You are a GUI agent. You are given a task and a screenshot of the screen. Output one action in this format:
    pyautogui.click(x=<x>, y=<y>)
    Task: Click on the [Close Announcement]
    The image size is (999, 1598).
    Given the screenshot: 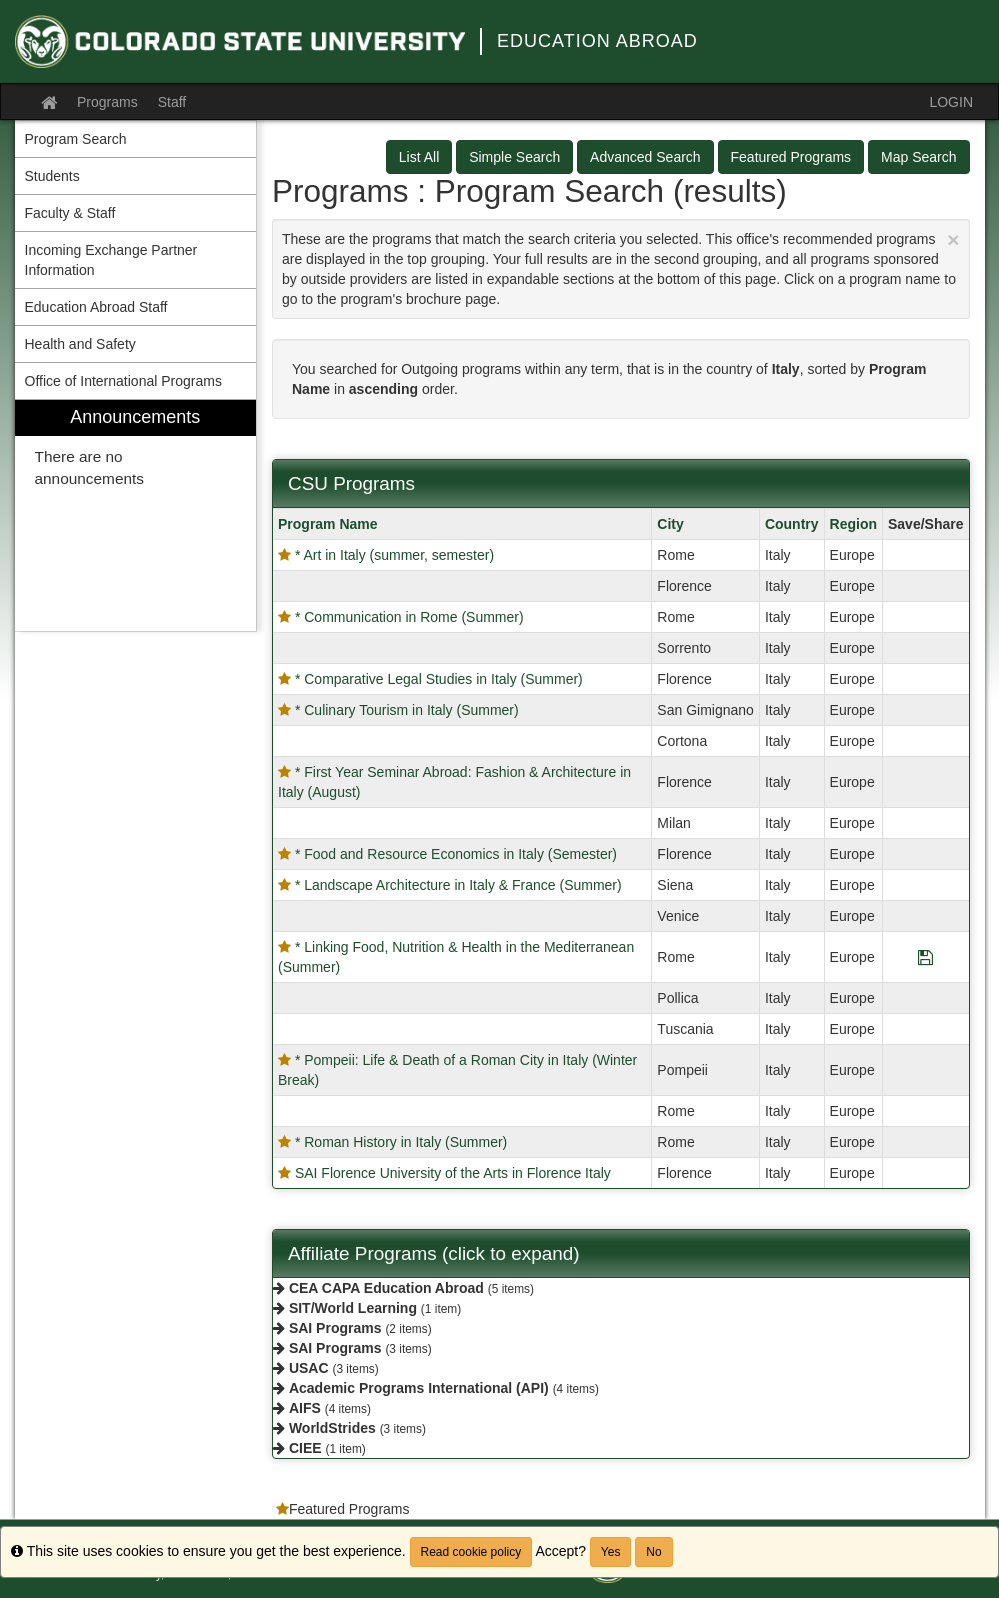 What is the action you would take?
    pyautogui.click(x=953, y=239)
    